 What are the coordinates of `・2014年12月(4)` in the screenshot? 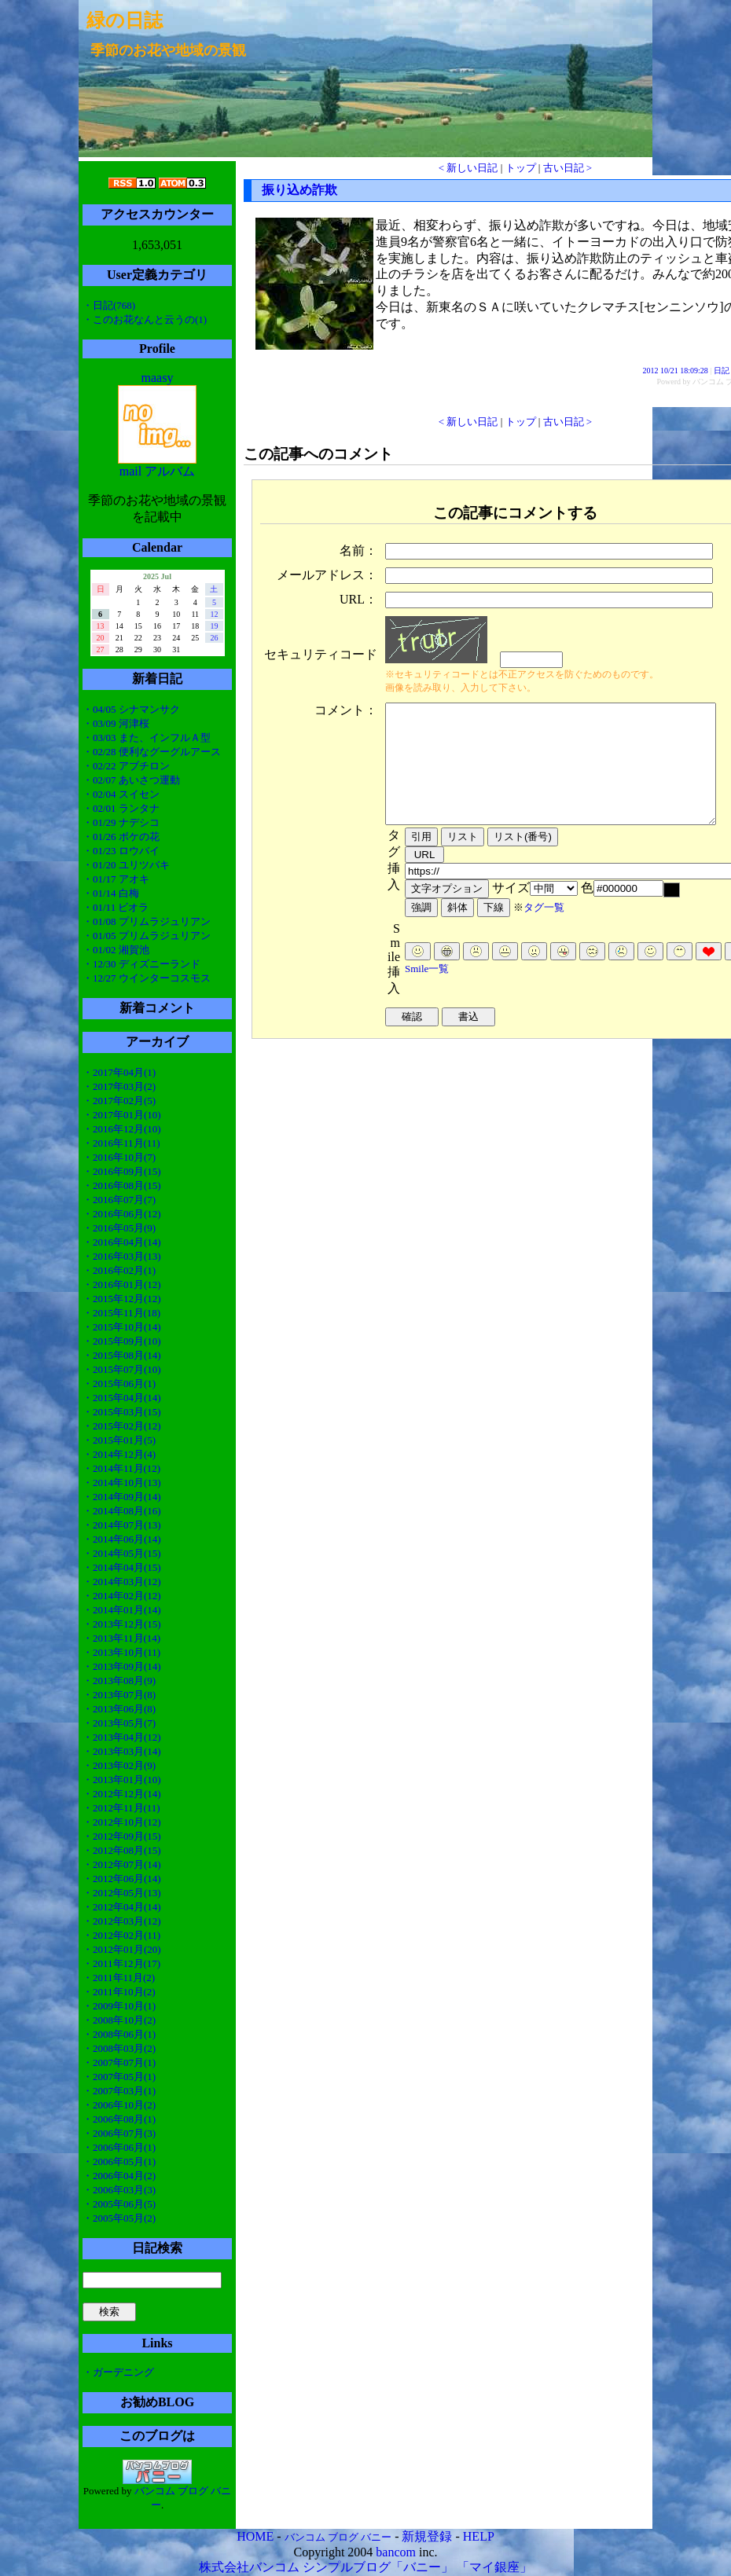 It's located at (119, 1454).